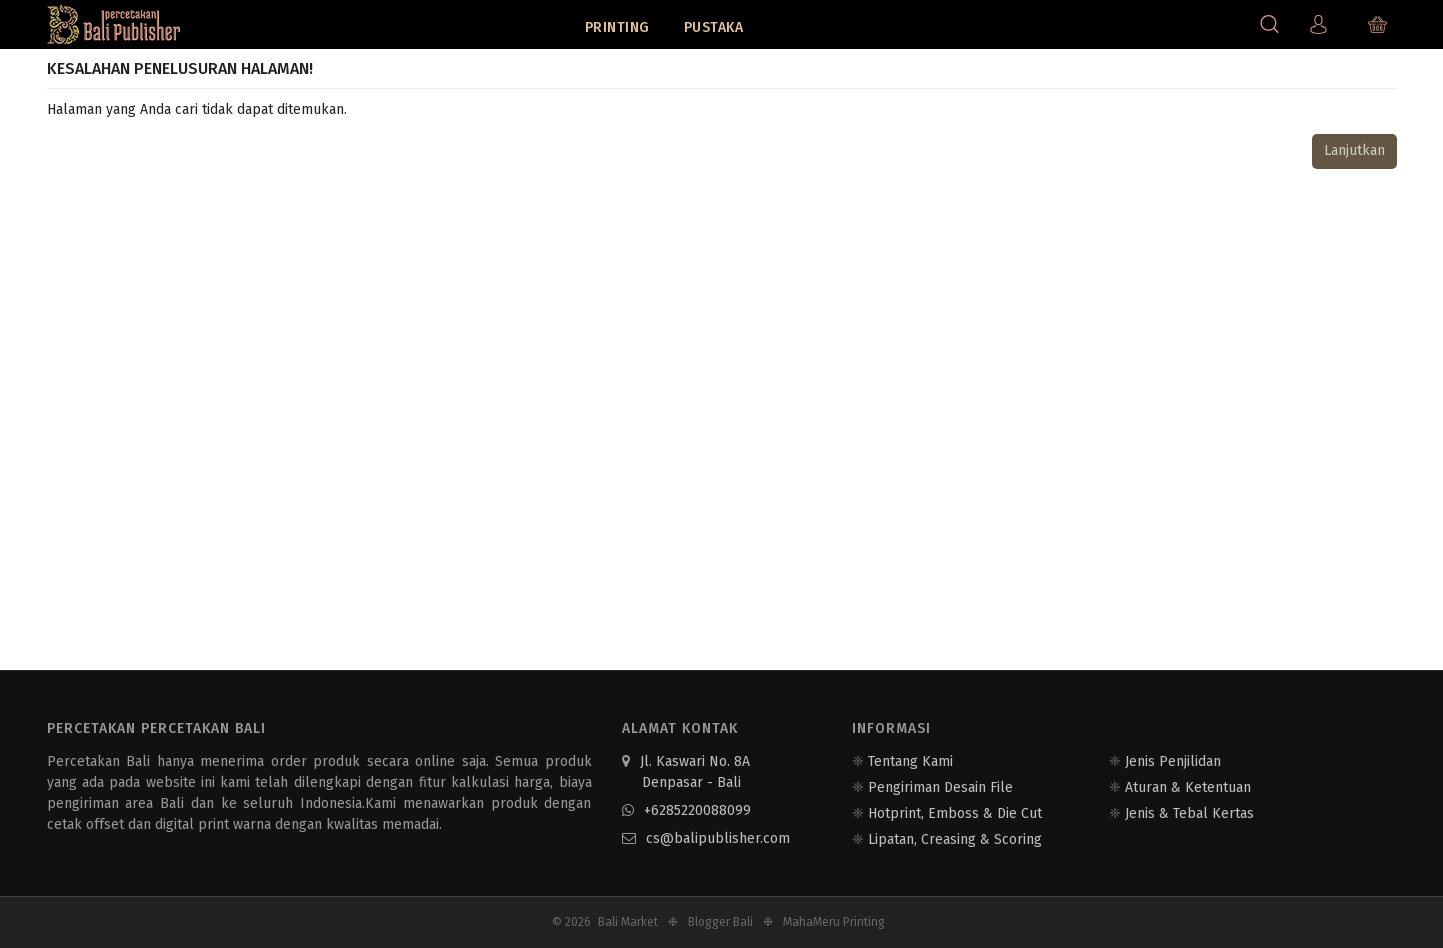  Describe the element at coordinates (955, 813) in the screenshot. I see `Hotprint, Emboss & Die Cut` at that location.